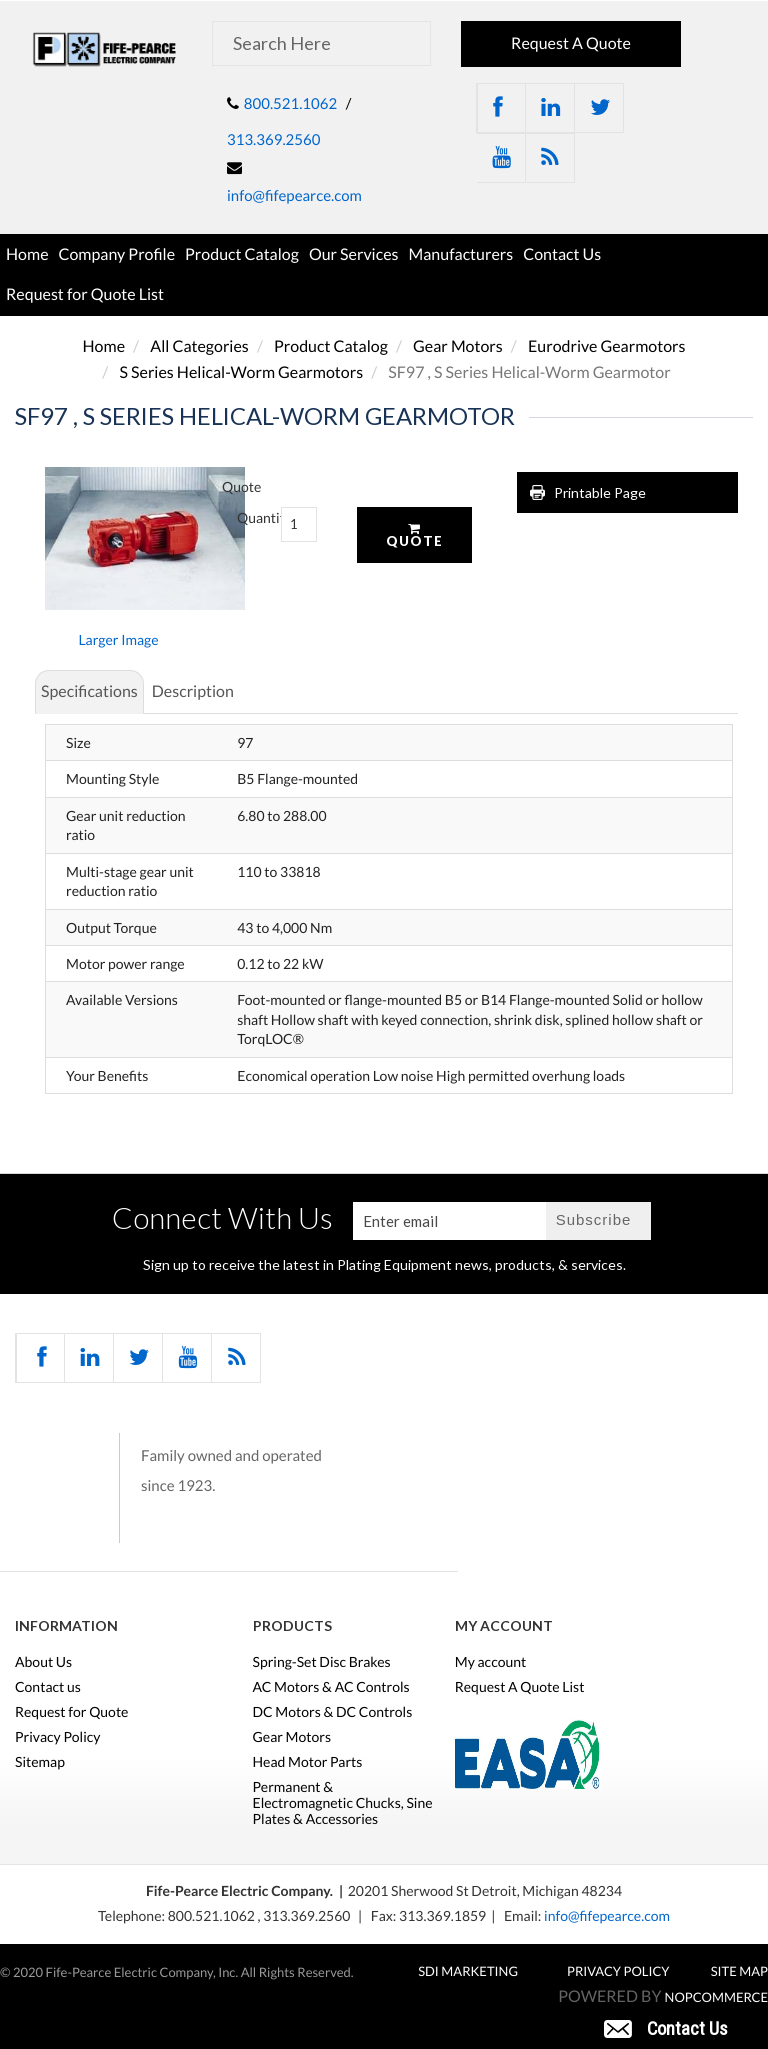 The height and width of the screenshot is (2049, 768). I want to click on Eurodrive Gearmotors, so click(606, 346).